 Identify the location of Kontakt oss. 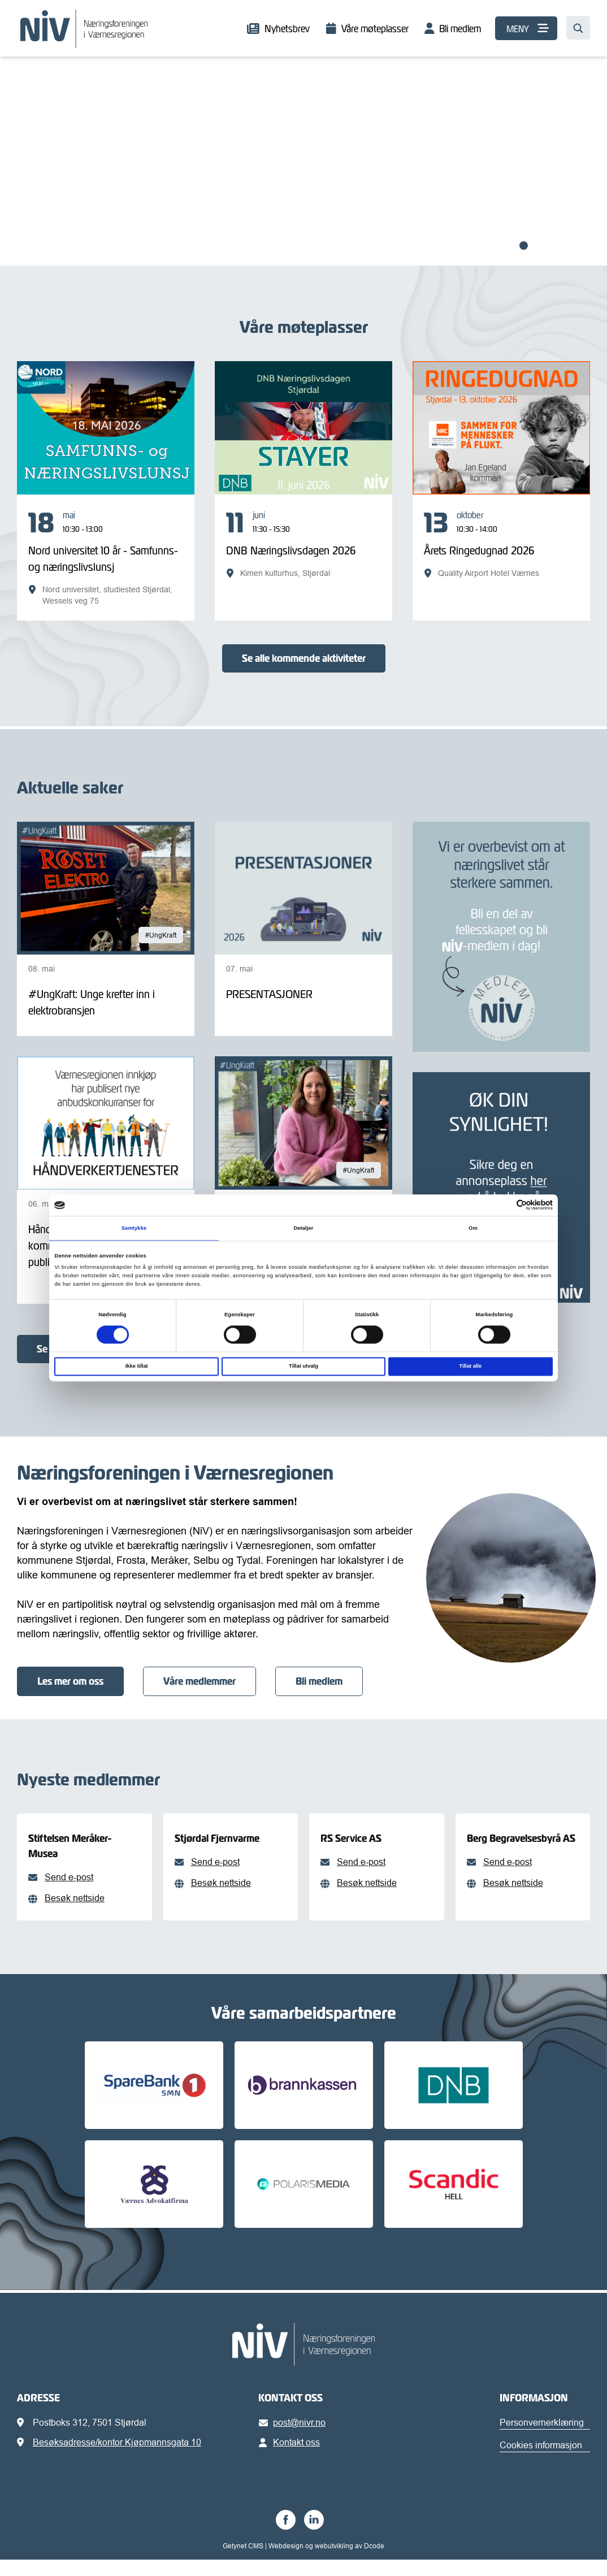
(291, 2458).